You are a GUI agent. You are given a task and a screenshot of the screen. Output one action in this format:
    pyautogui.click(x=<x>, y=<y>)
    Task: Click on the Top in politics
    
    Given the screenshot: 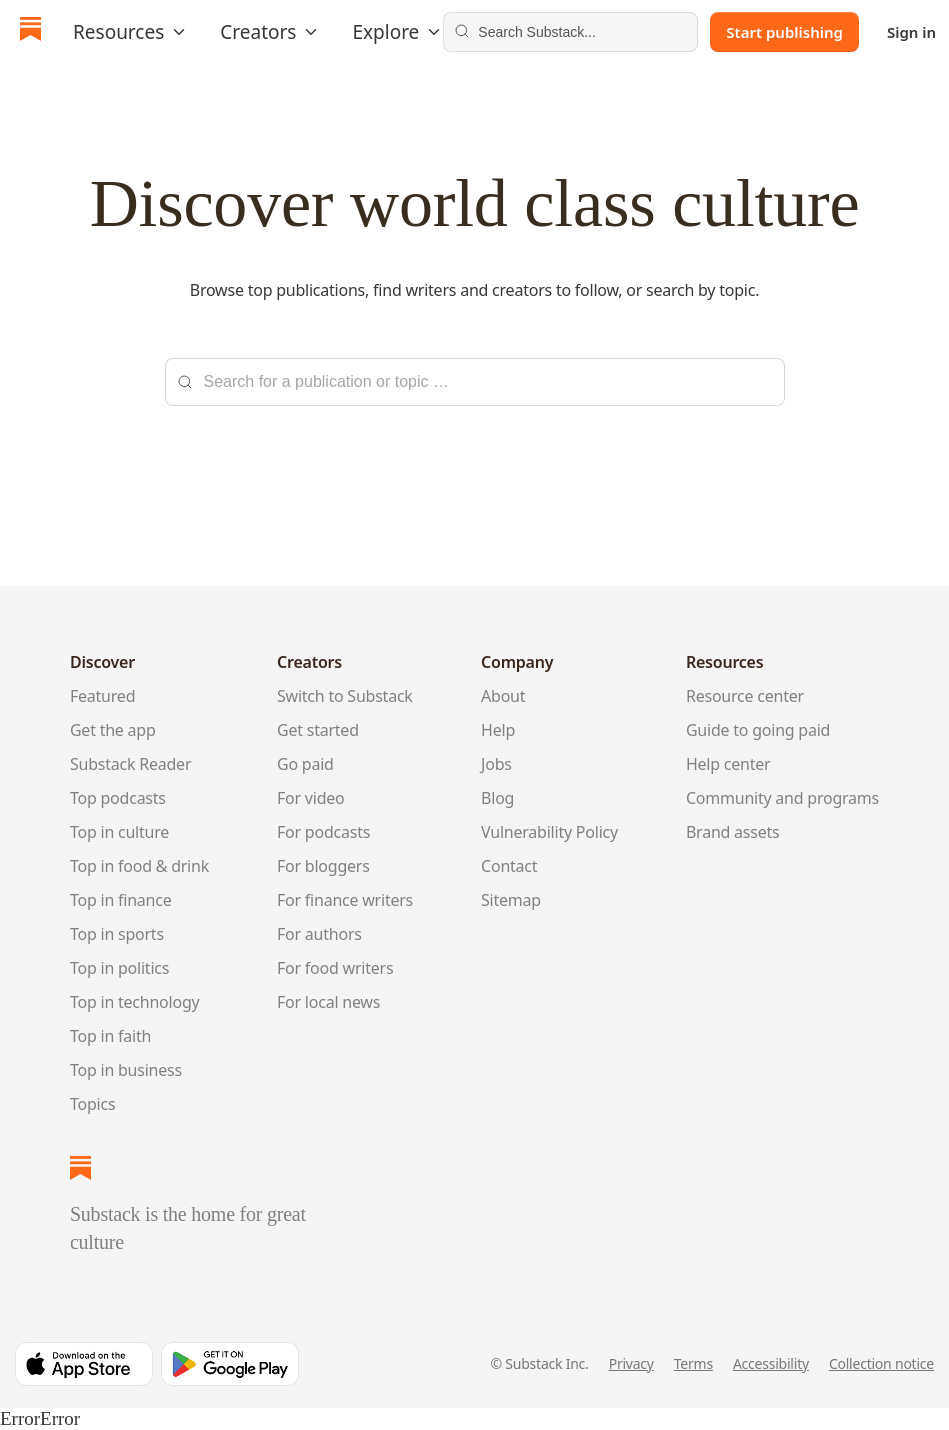 What is the action you would take?
    pyautogui.click(x=119, y=968)
    